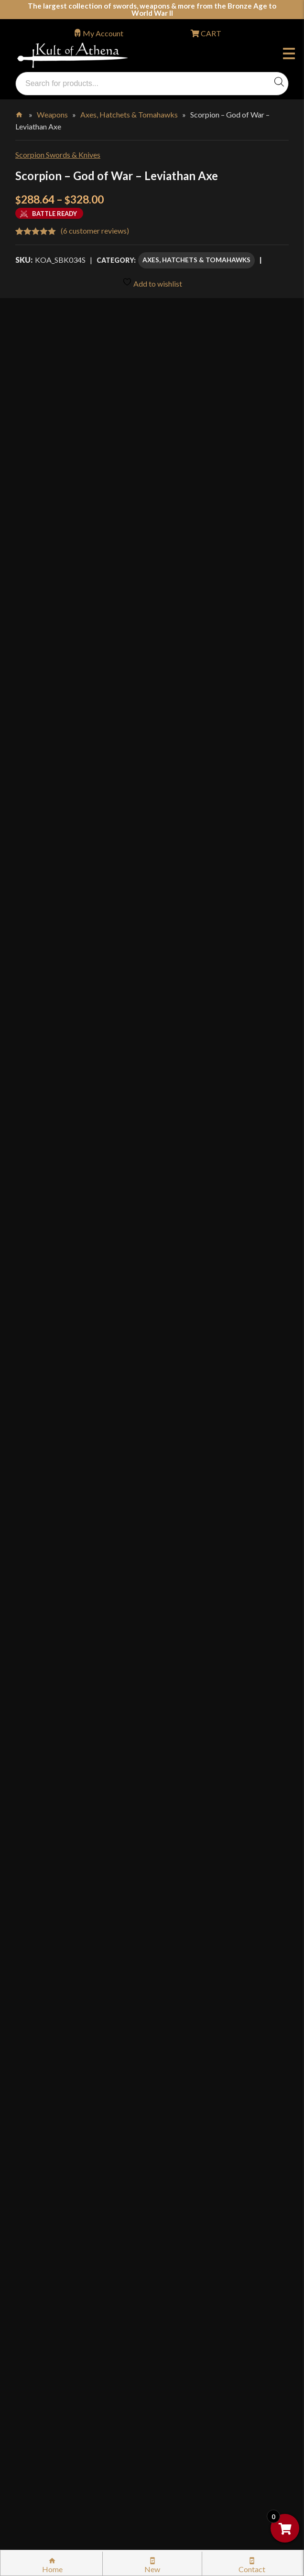 The height and width of the screenshot is (2576, 304). What do you see at coordinates (54, 2374) in the screenshot?
I see `Affiliate Program` at bounding box center [54, 2374].